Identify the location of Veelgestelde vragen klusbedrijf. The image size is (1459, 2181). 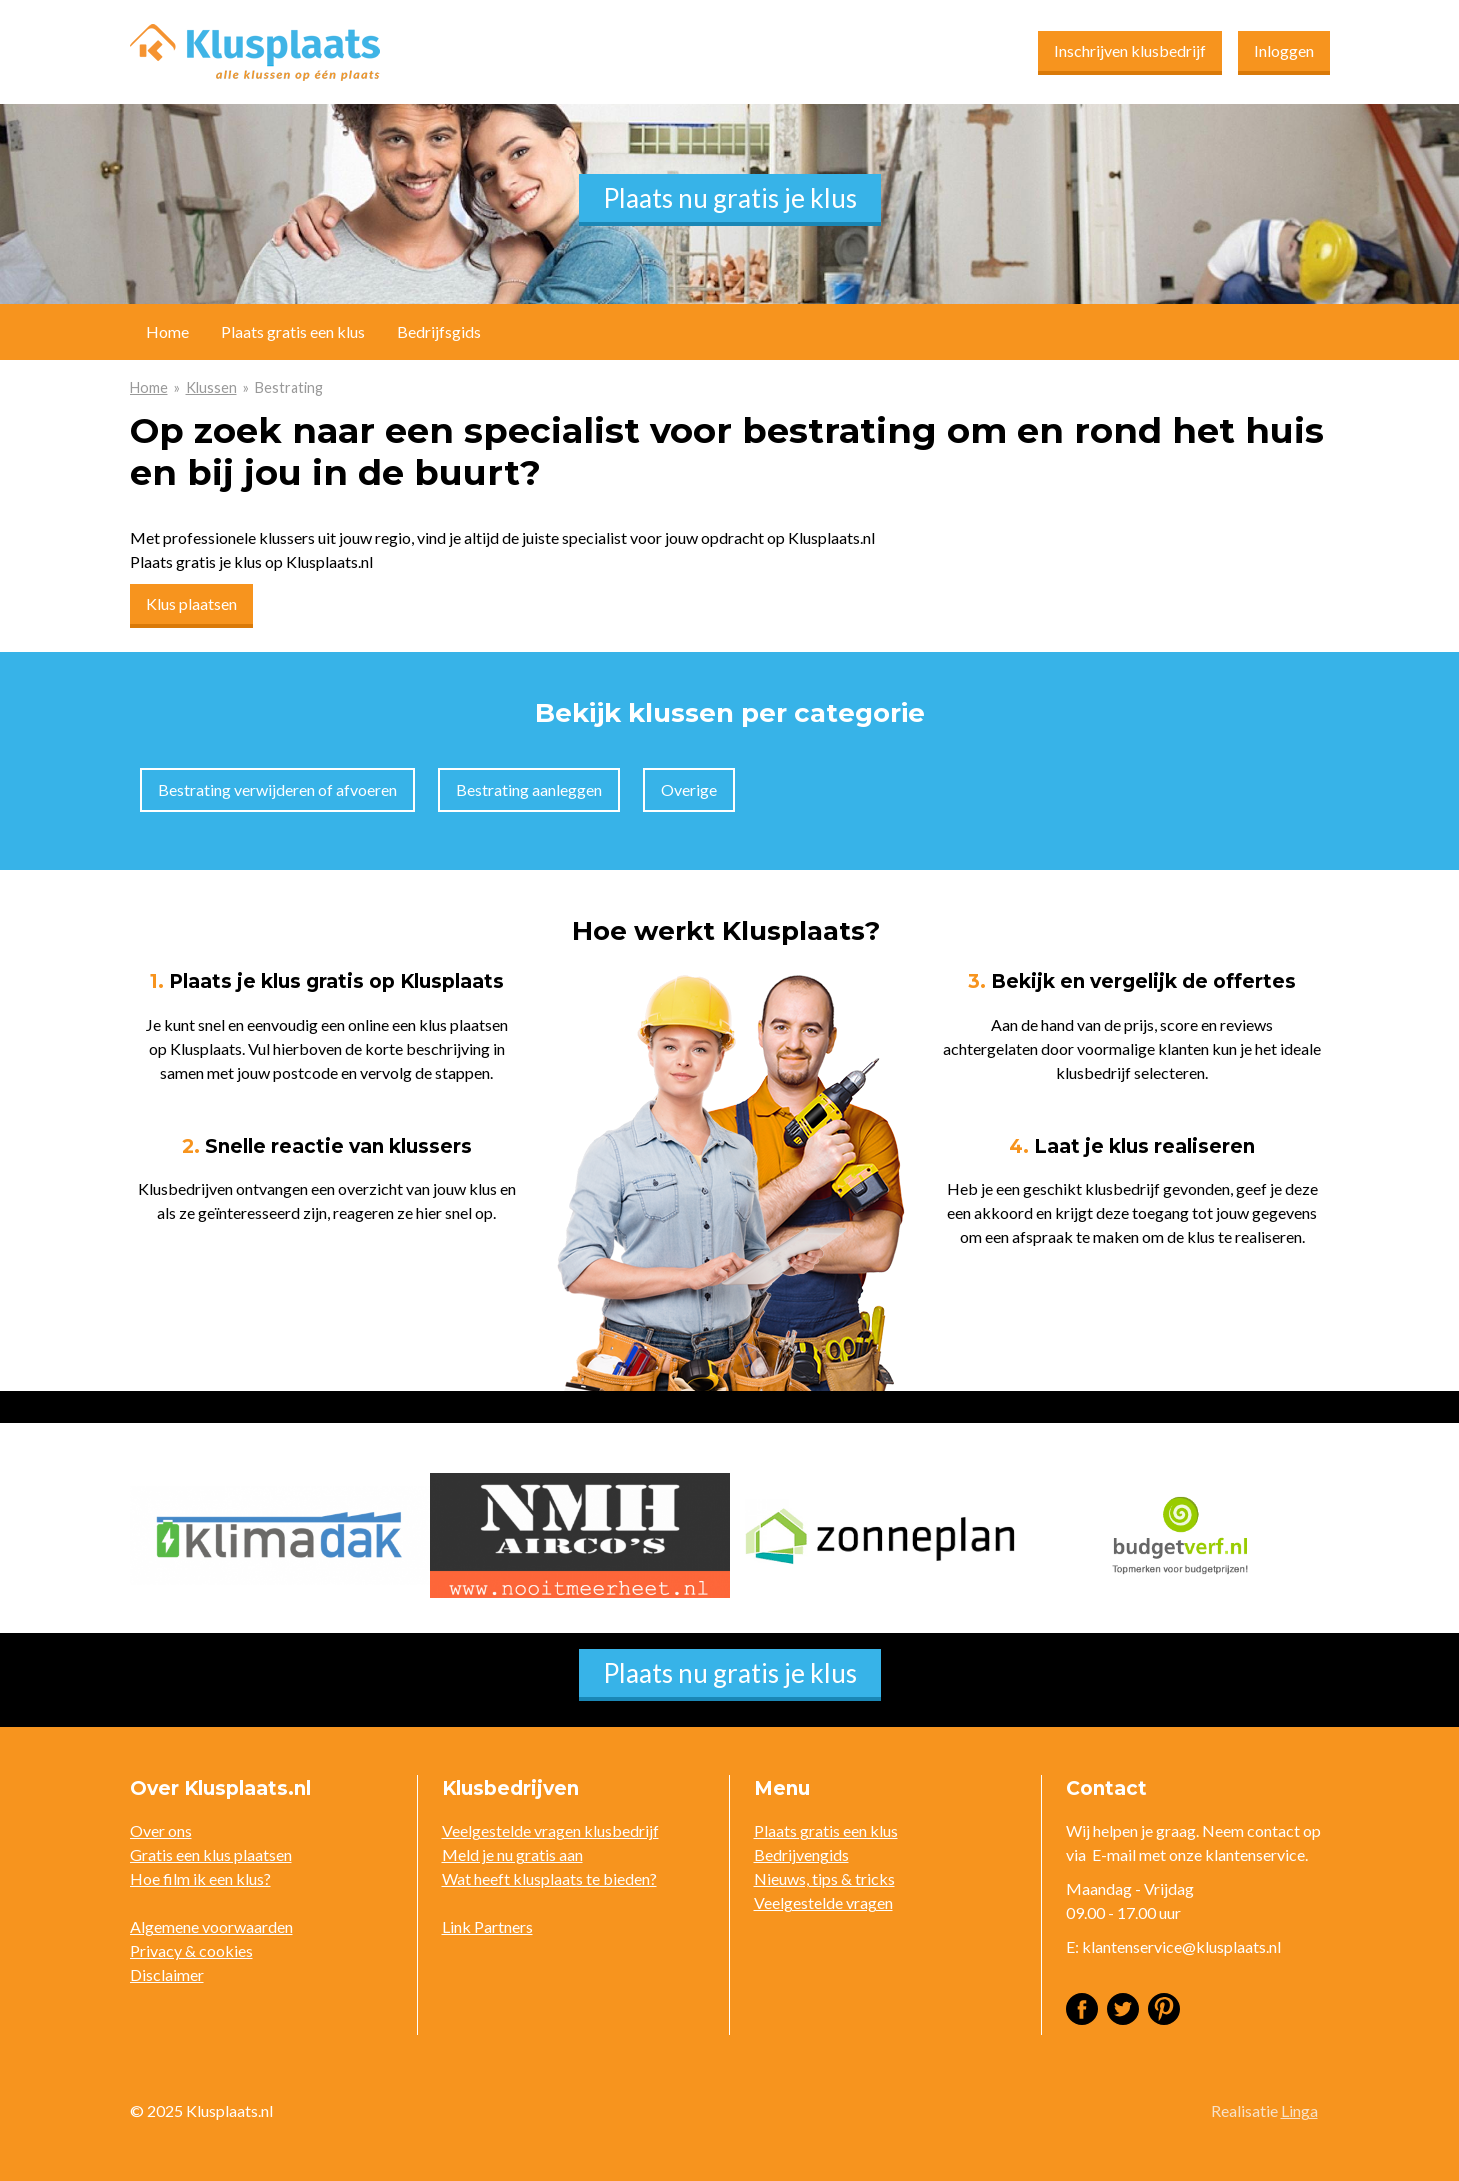
(550, 1830).